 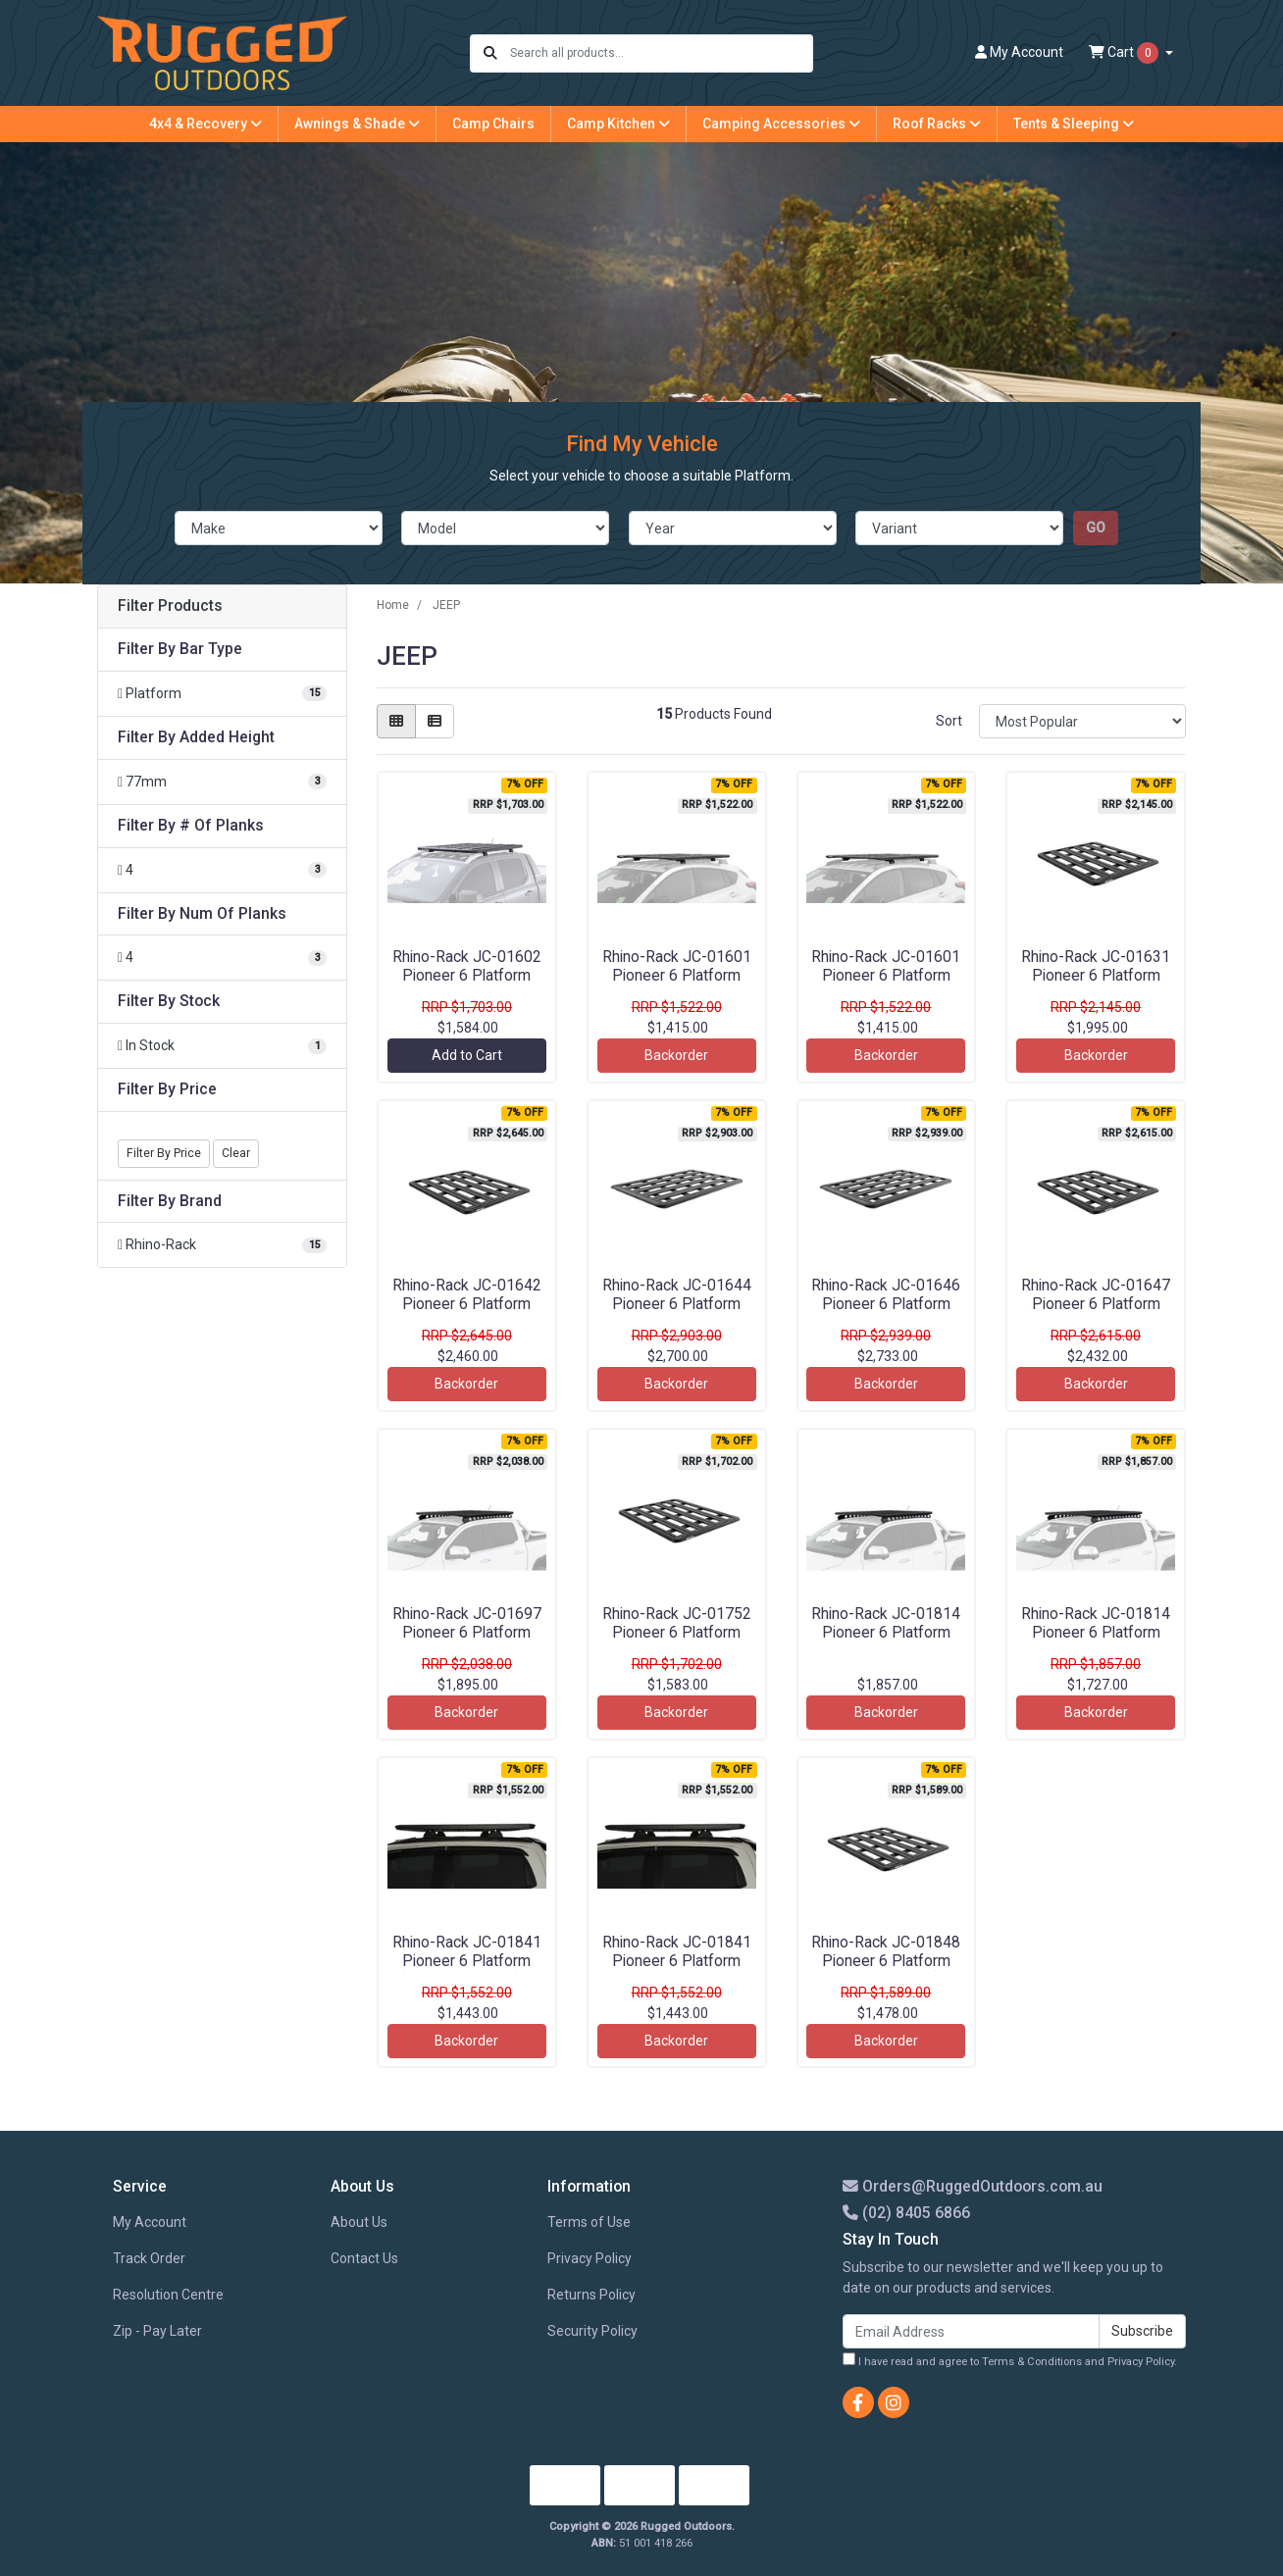 What do you see at coordinates (222, 694) in the screenshot?
I see `[Filter Bar Type to Platform]` at bounding box center [222, 694].